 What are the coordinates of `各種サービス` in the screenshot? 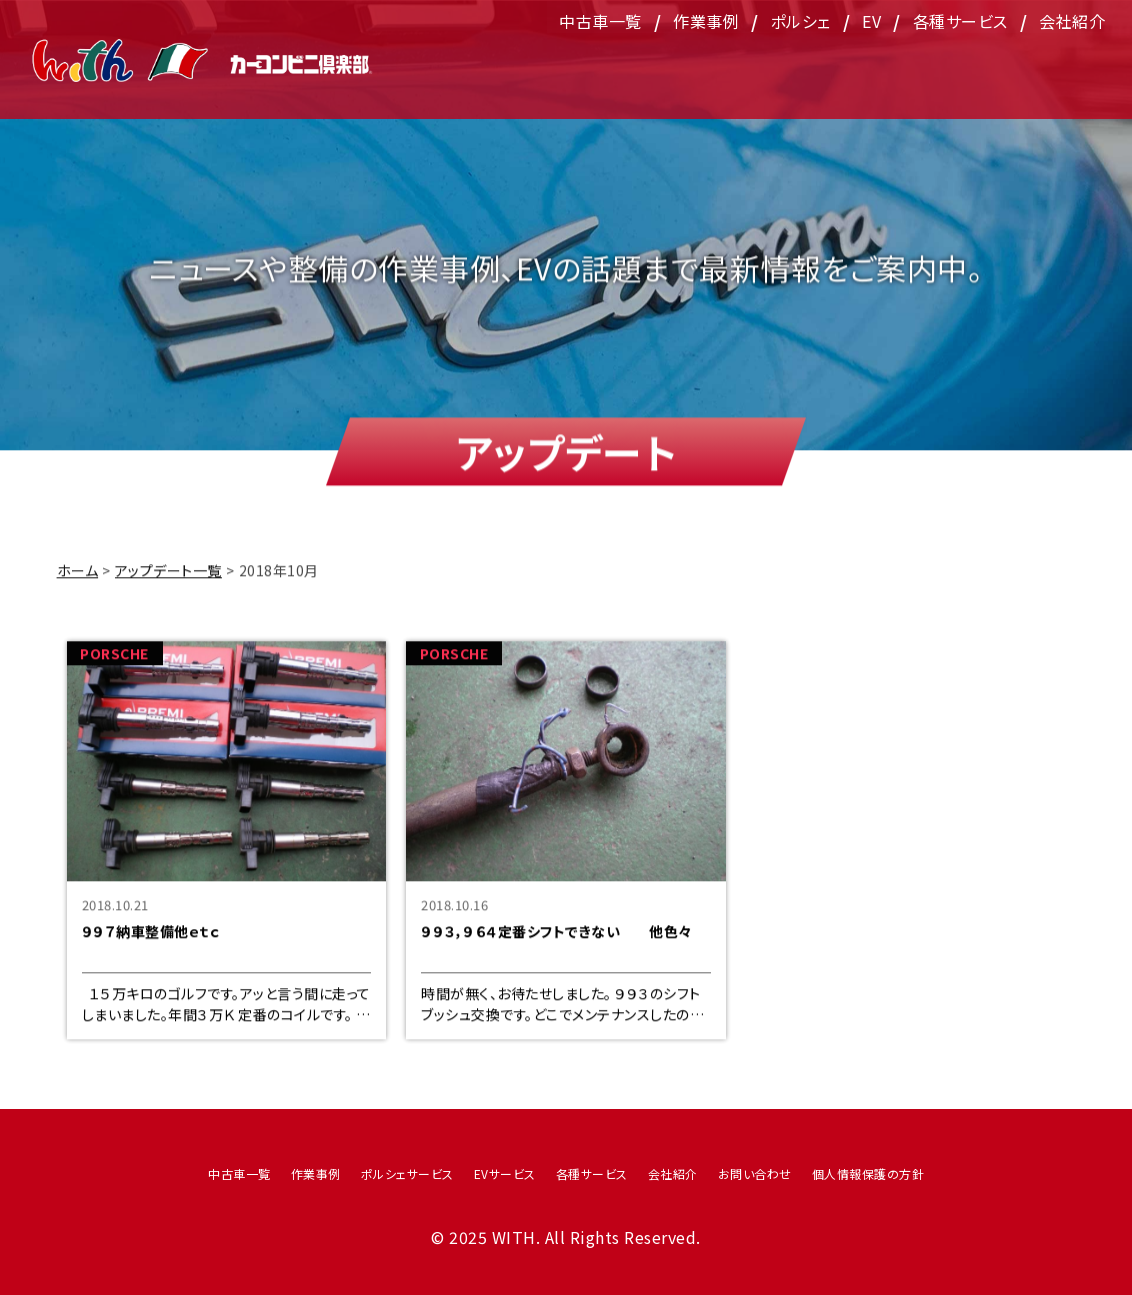 It's located at (960, 64).